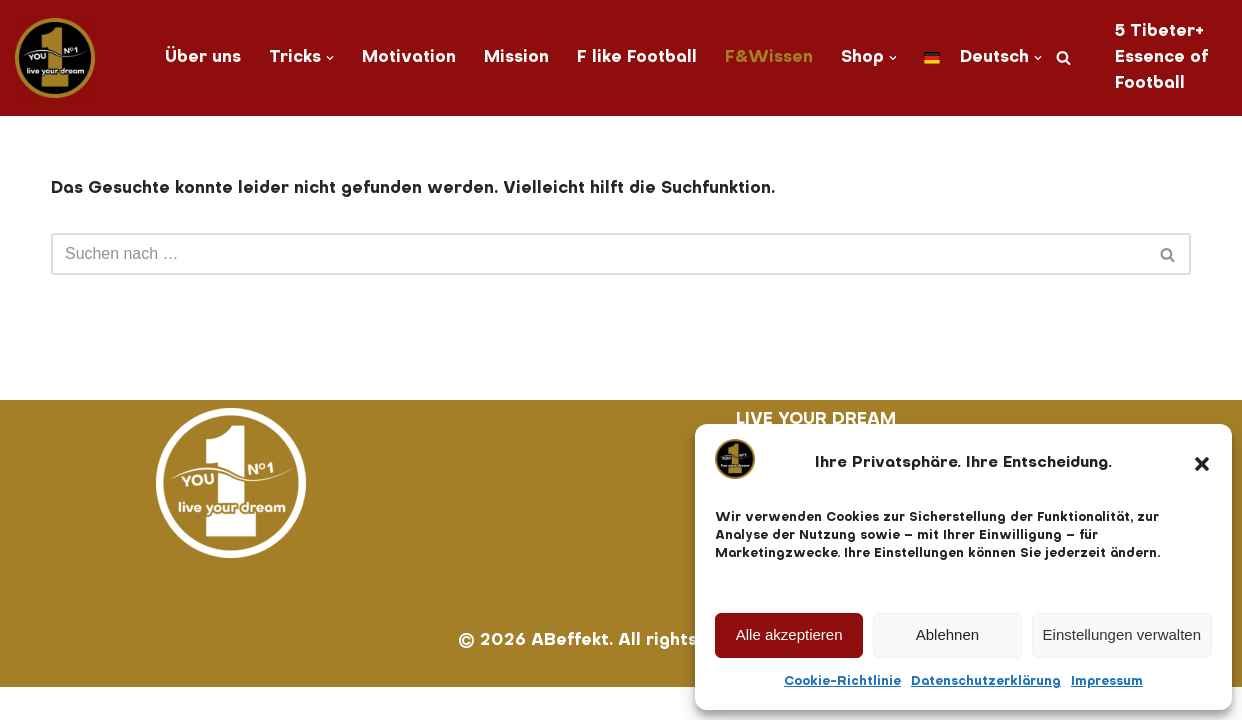 This screenshot has width=1242, height=720. Describe the element at coordinates (1066, 58) in the screenshot. I see `[Suchen]` at that location.